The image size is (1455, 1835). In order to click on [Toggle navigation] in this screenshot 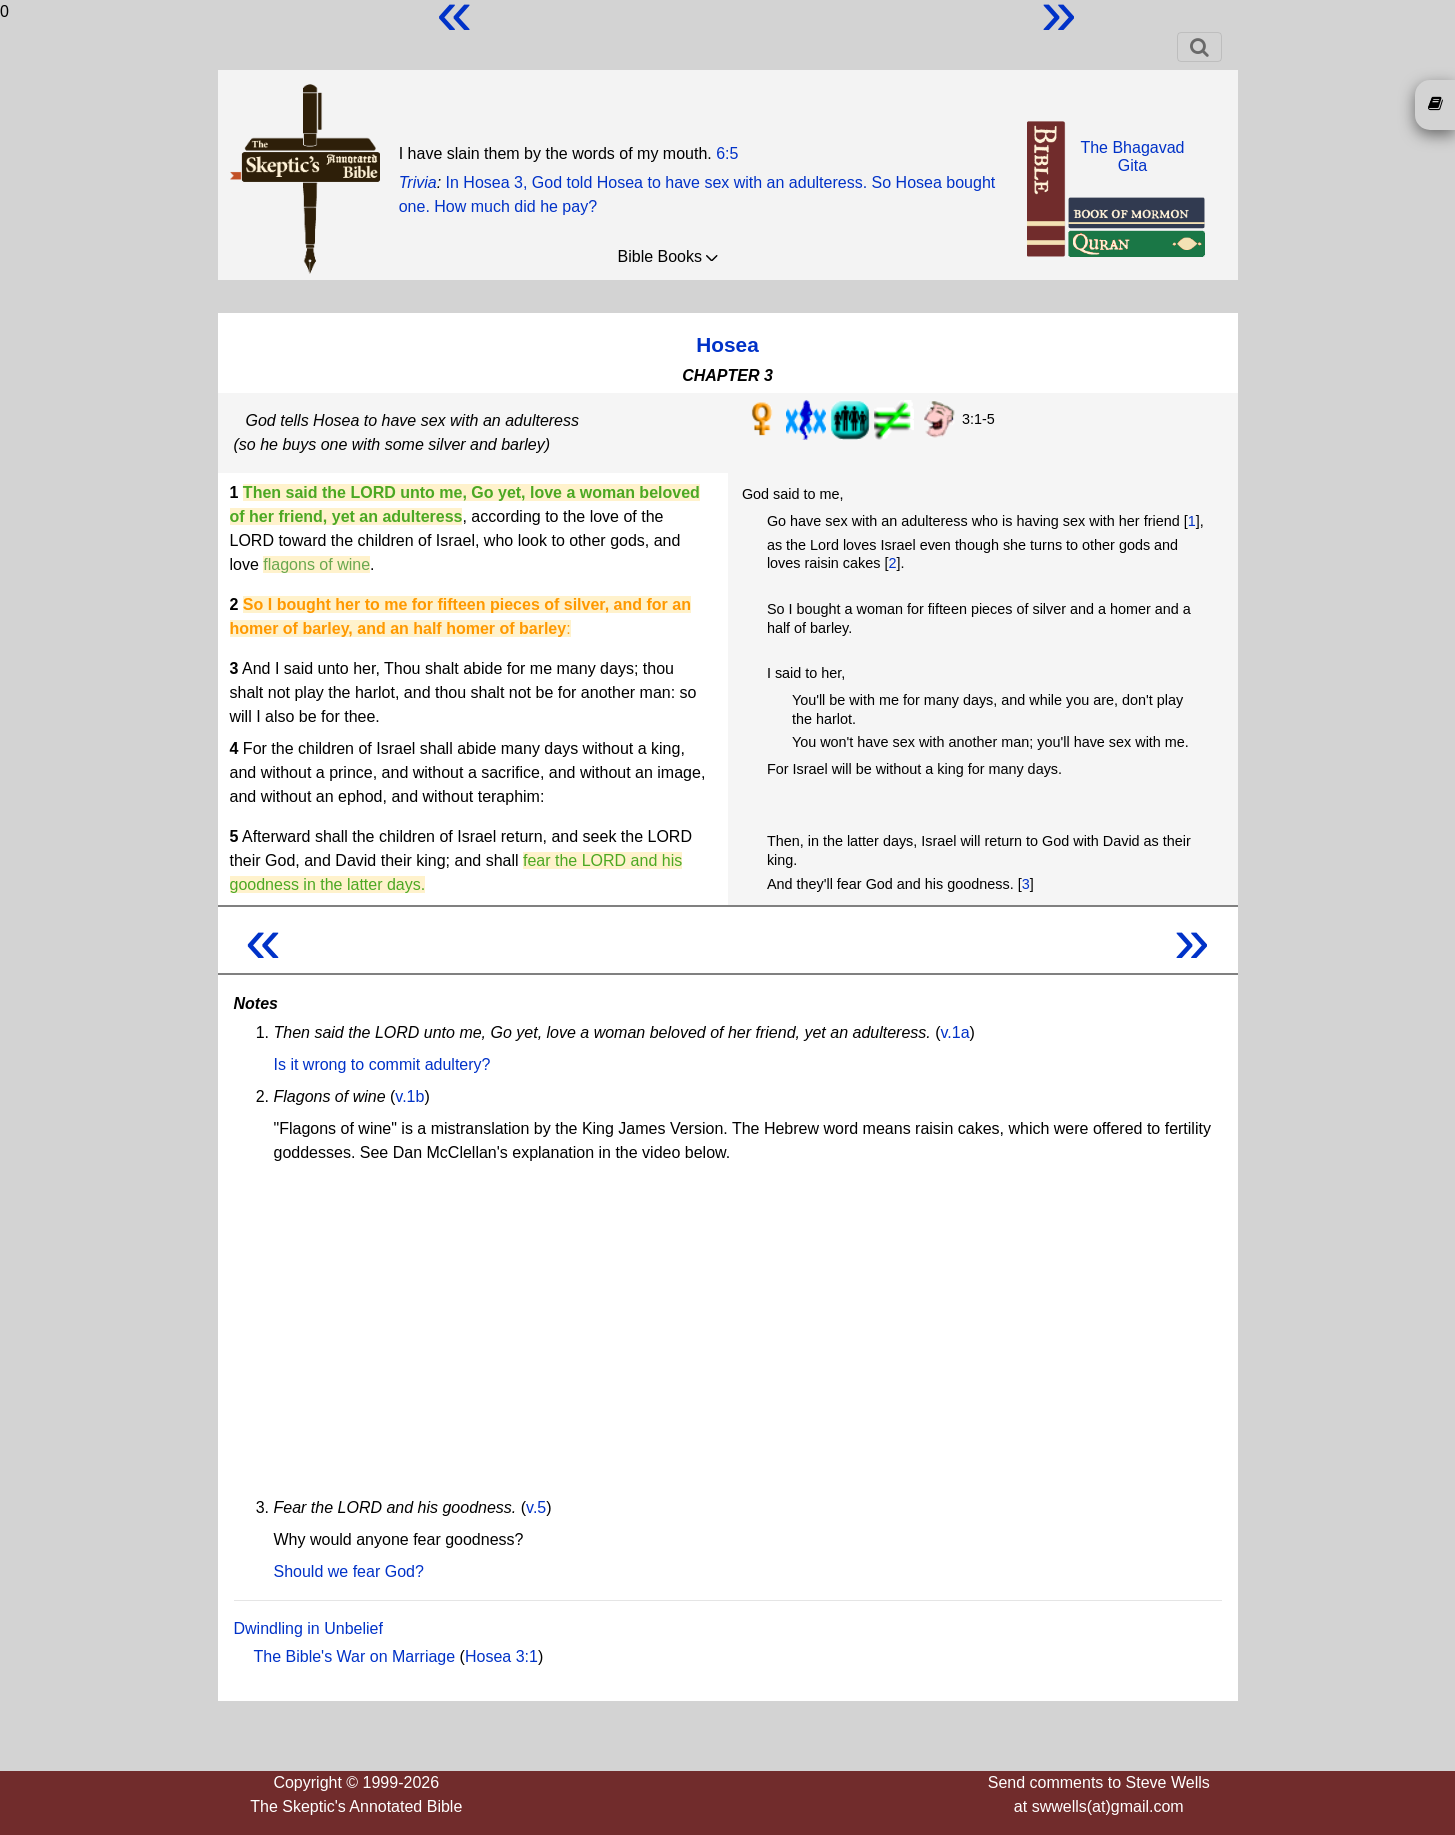, I will do `click(1199, 47)`.